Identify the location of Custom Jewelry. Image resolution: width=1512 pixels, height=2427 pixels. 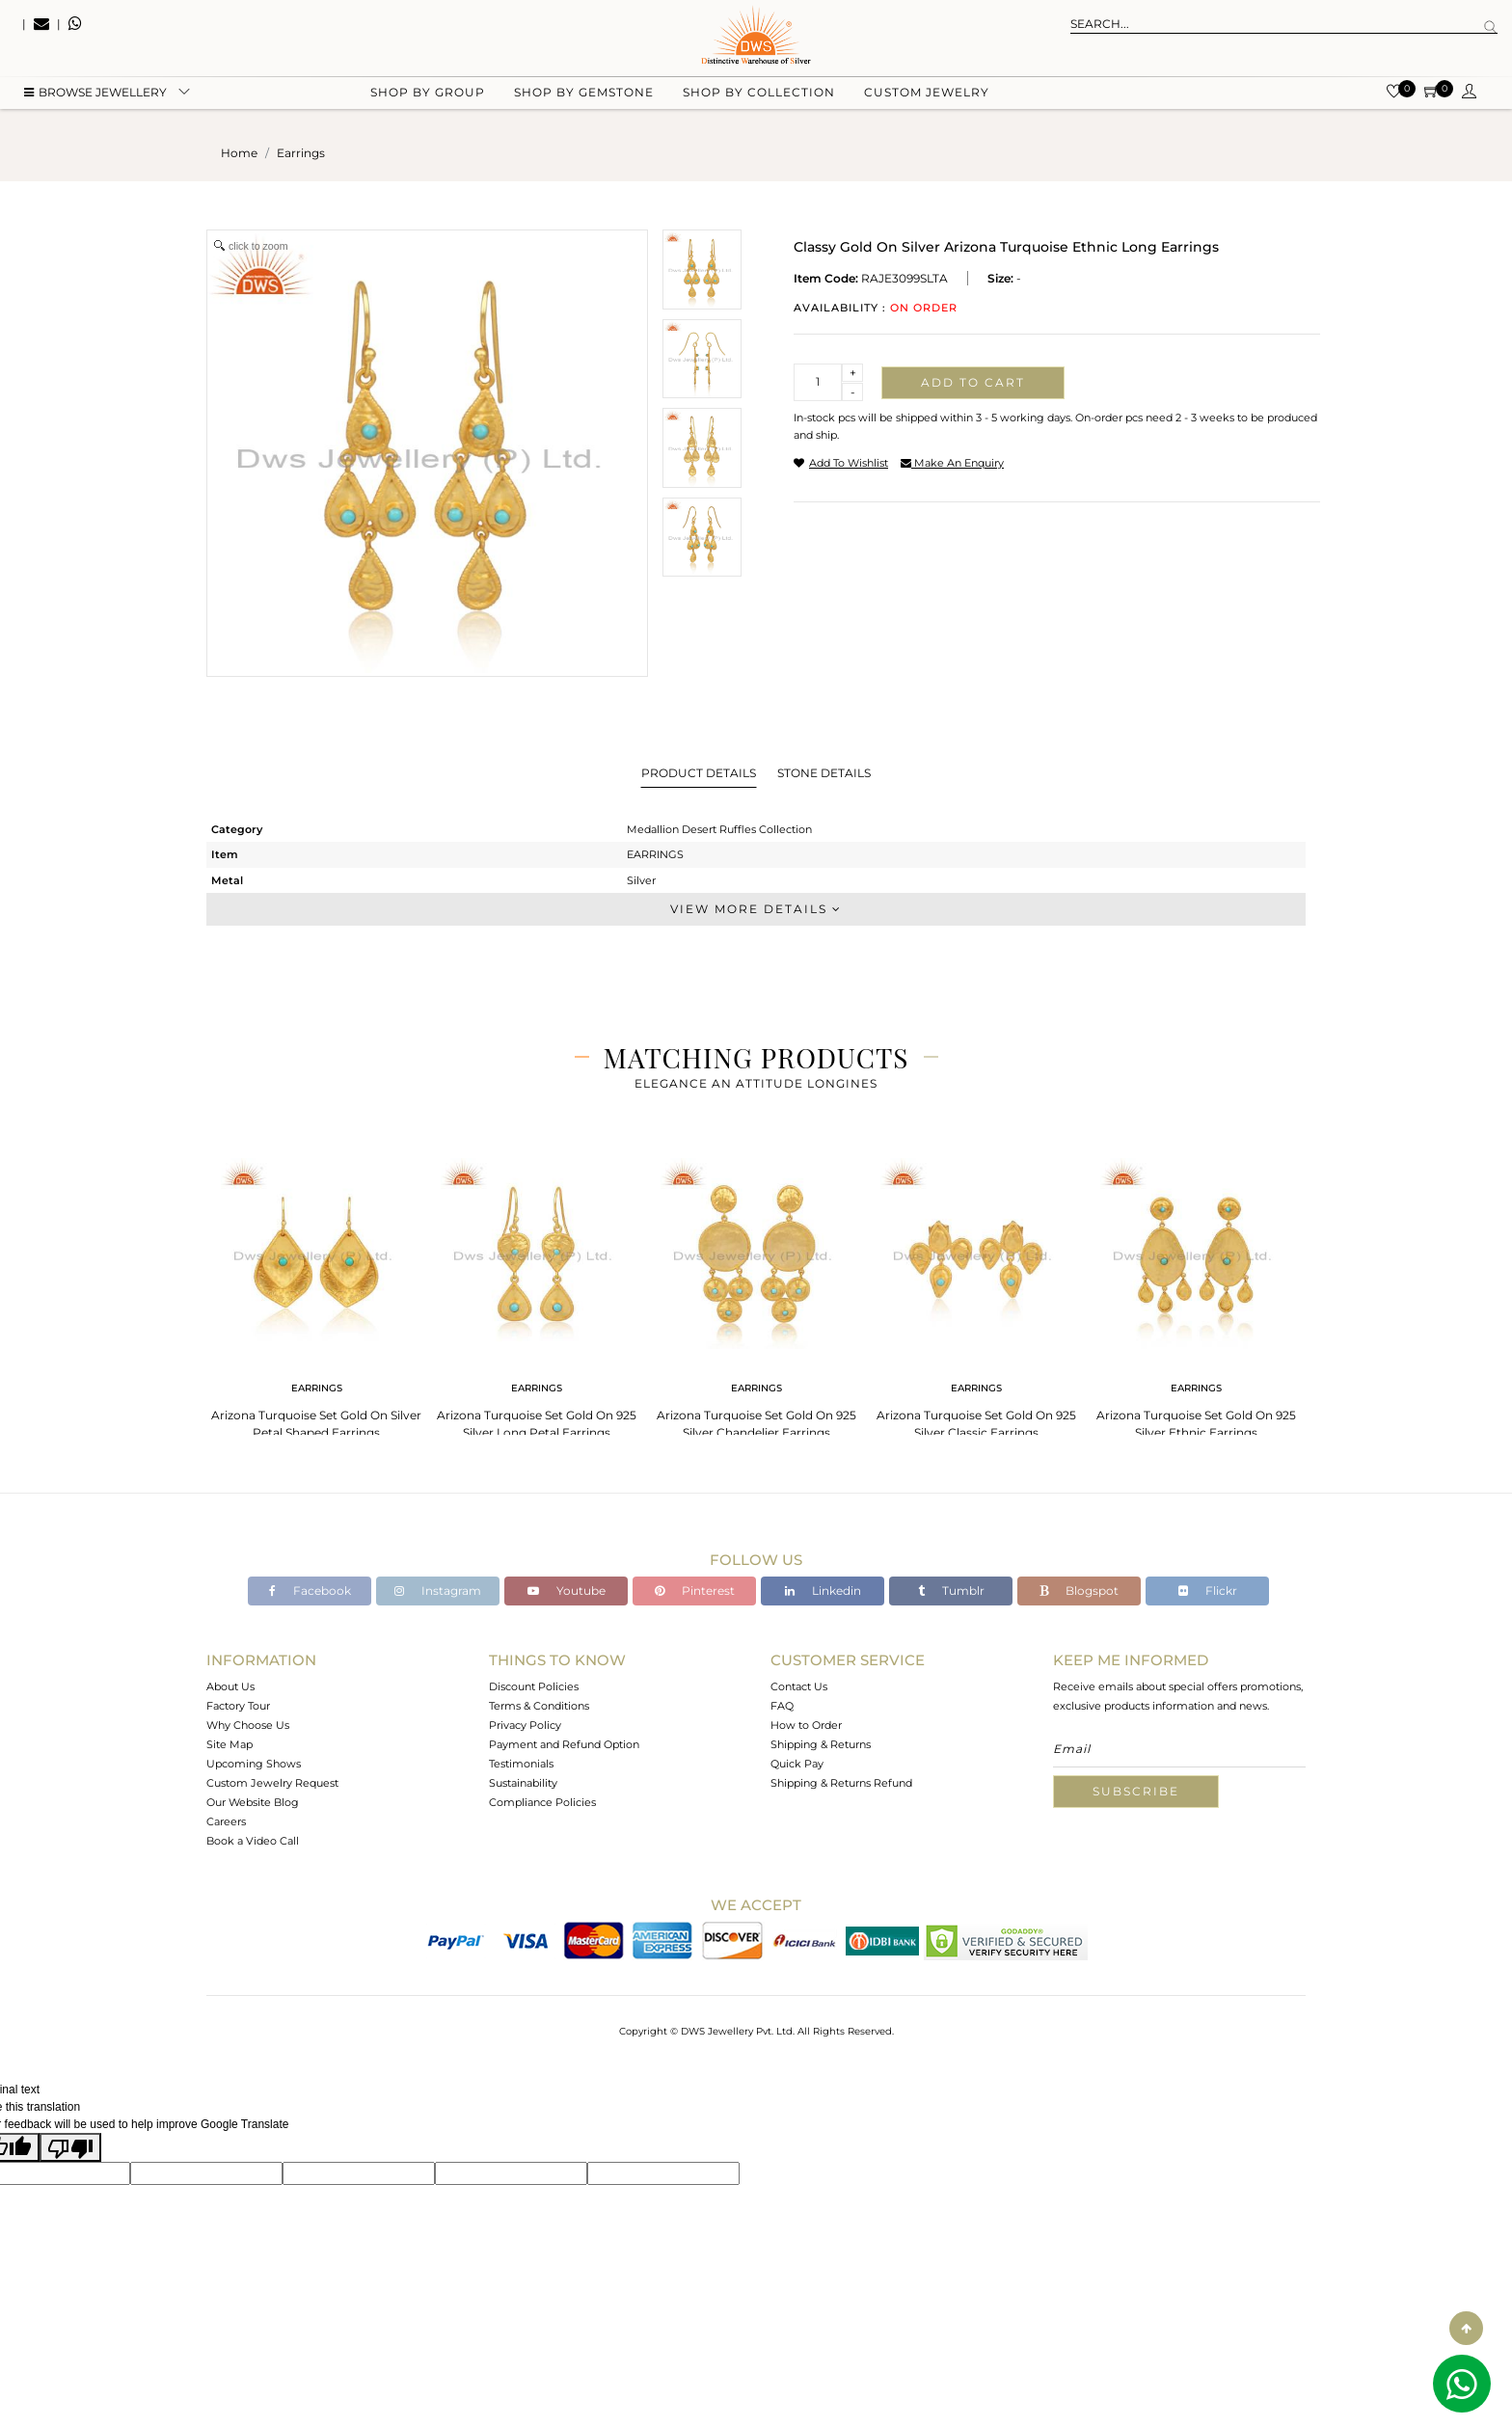
(926, 97).